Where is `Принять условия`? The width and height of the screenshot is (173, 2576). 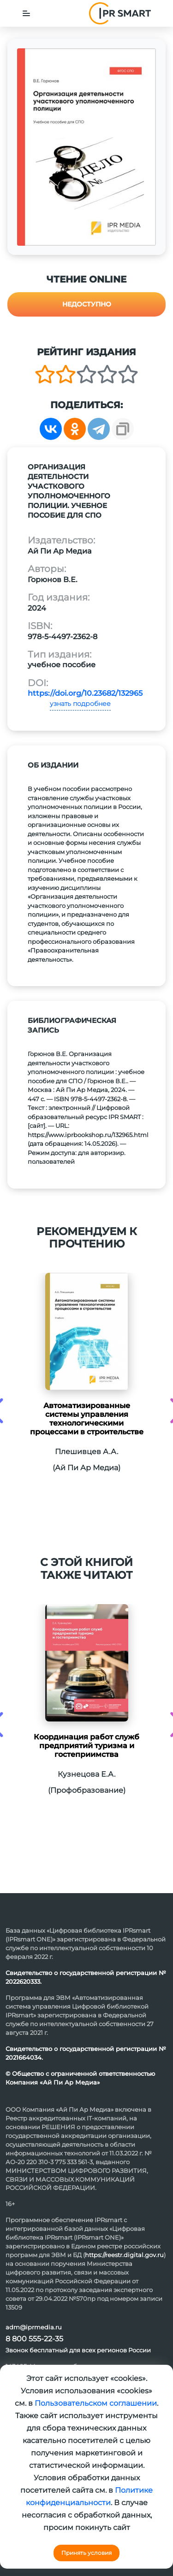
Принять условия is located at coordinates (86, 2552).